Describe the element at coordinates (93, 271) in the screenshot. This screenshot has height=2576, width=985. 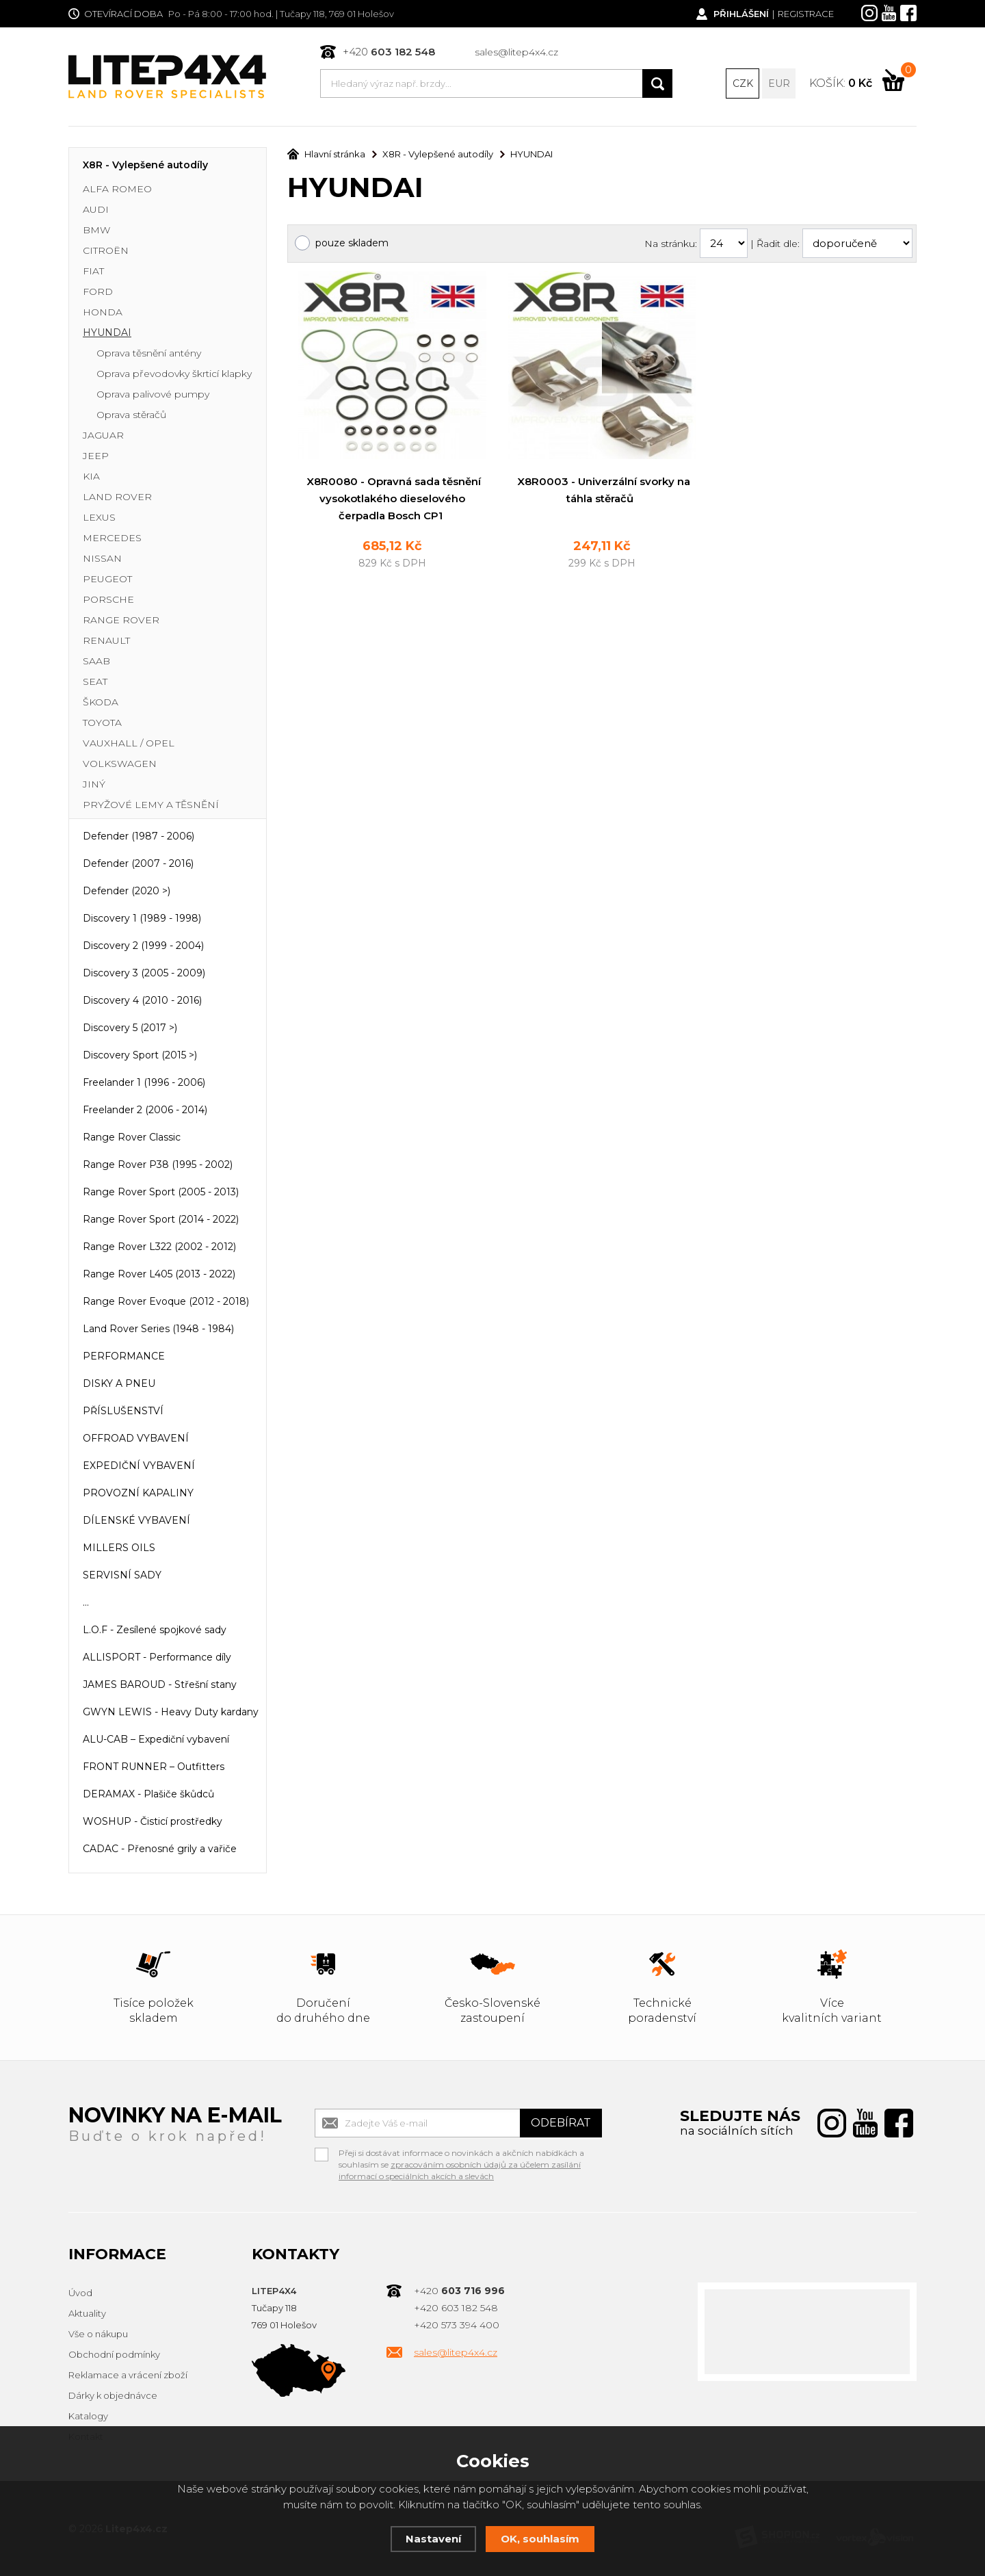
I see `FIAT` at that location.